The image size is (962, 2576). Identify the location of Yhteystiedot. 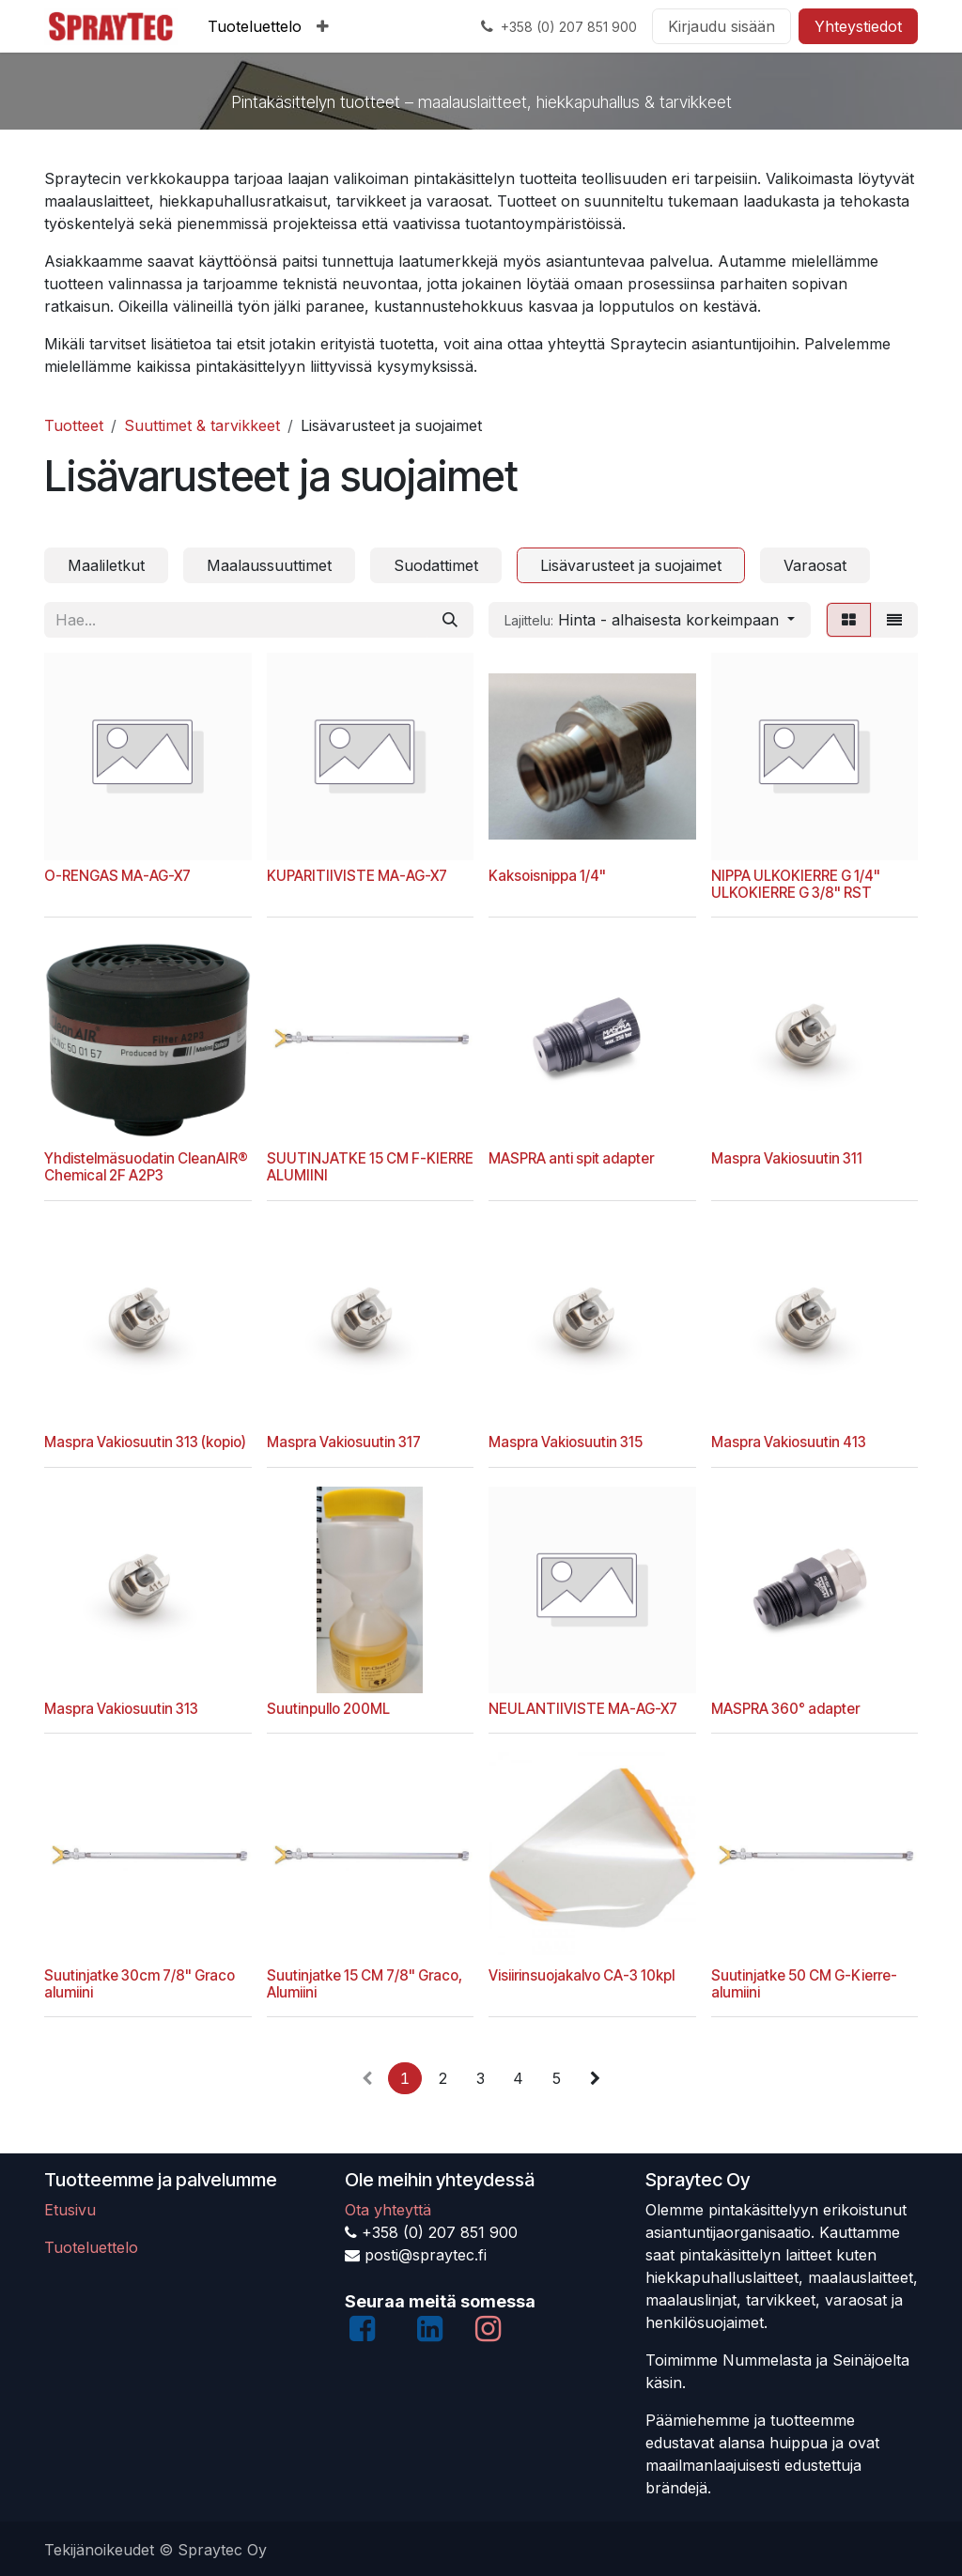
(858, 26).